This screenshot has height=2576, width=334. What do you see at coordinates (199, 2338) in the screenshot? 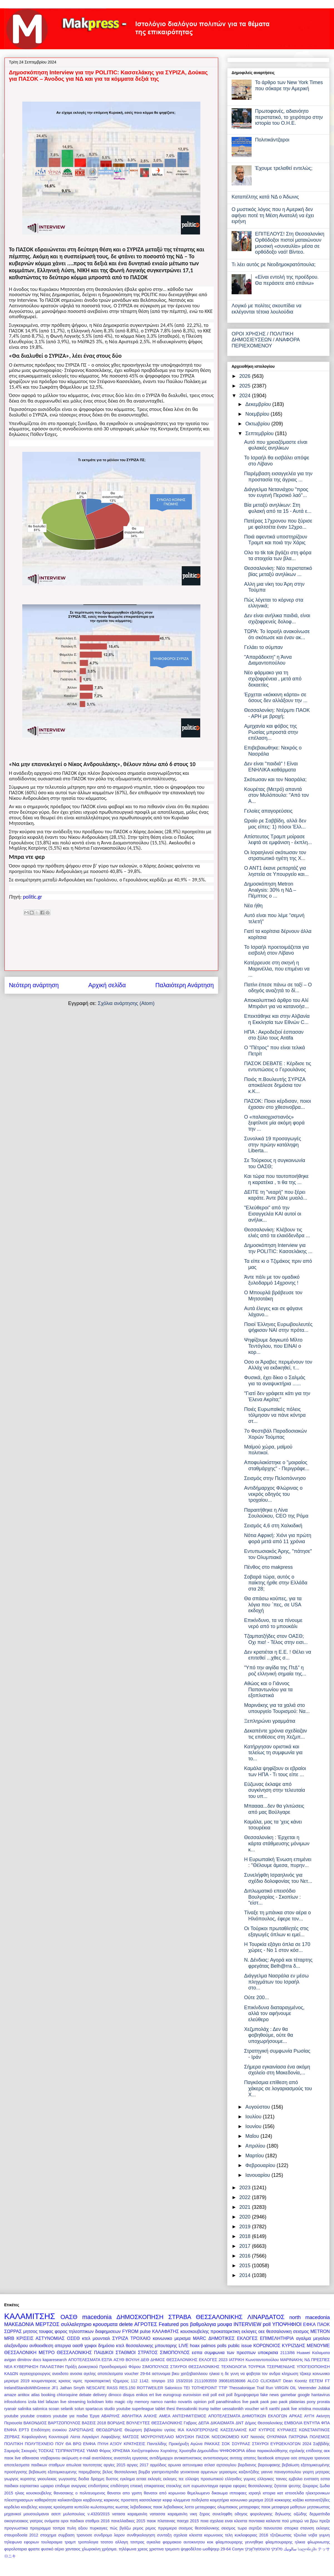
I see `MARC` at bounding box center [199, 2338].